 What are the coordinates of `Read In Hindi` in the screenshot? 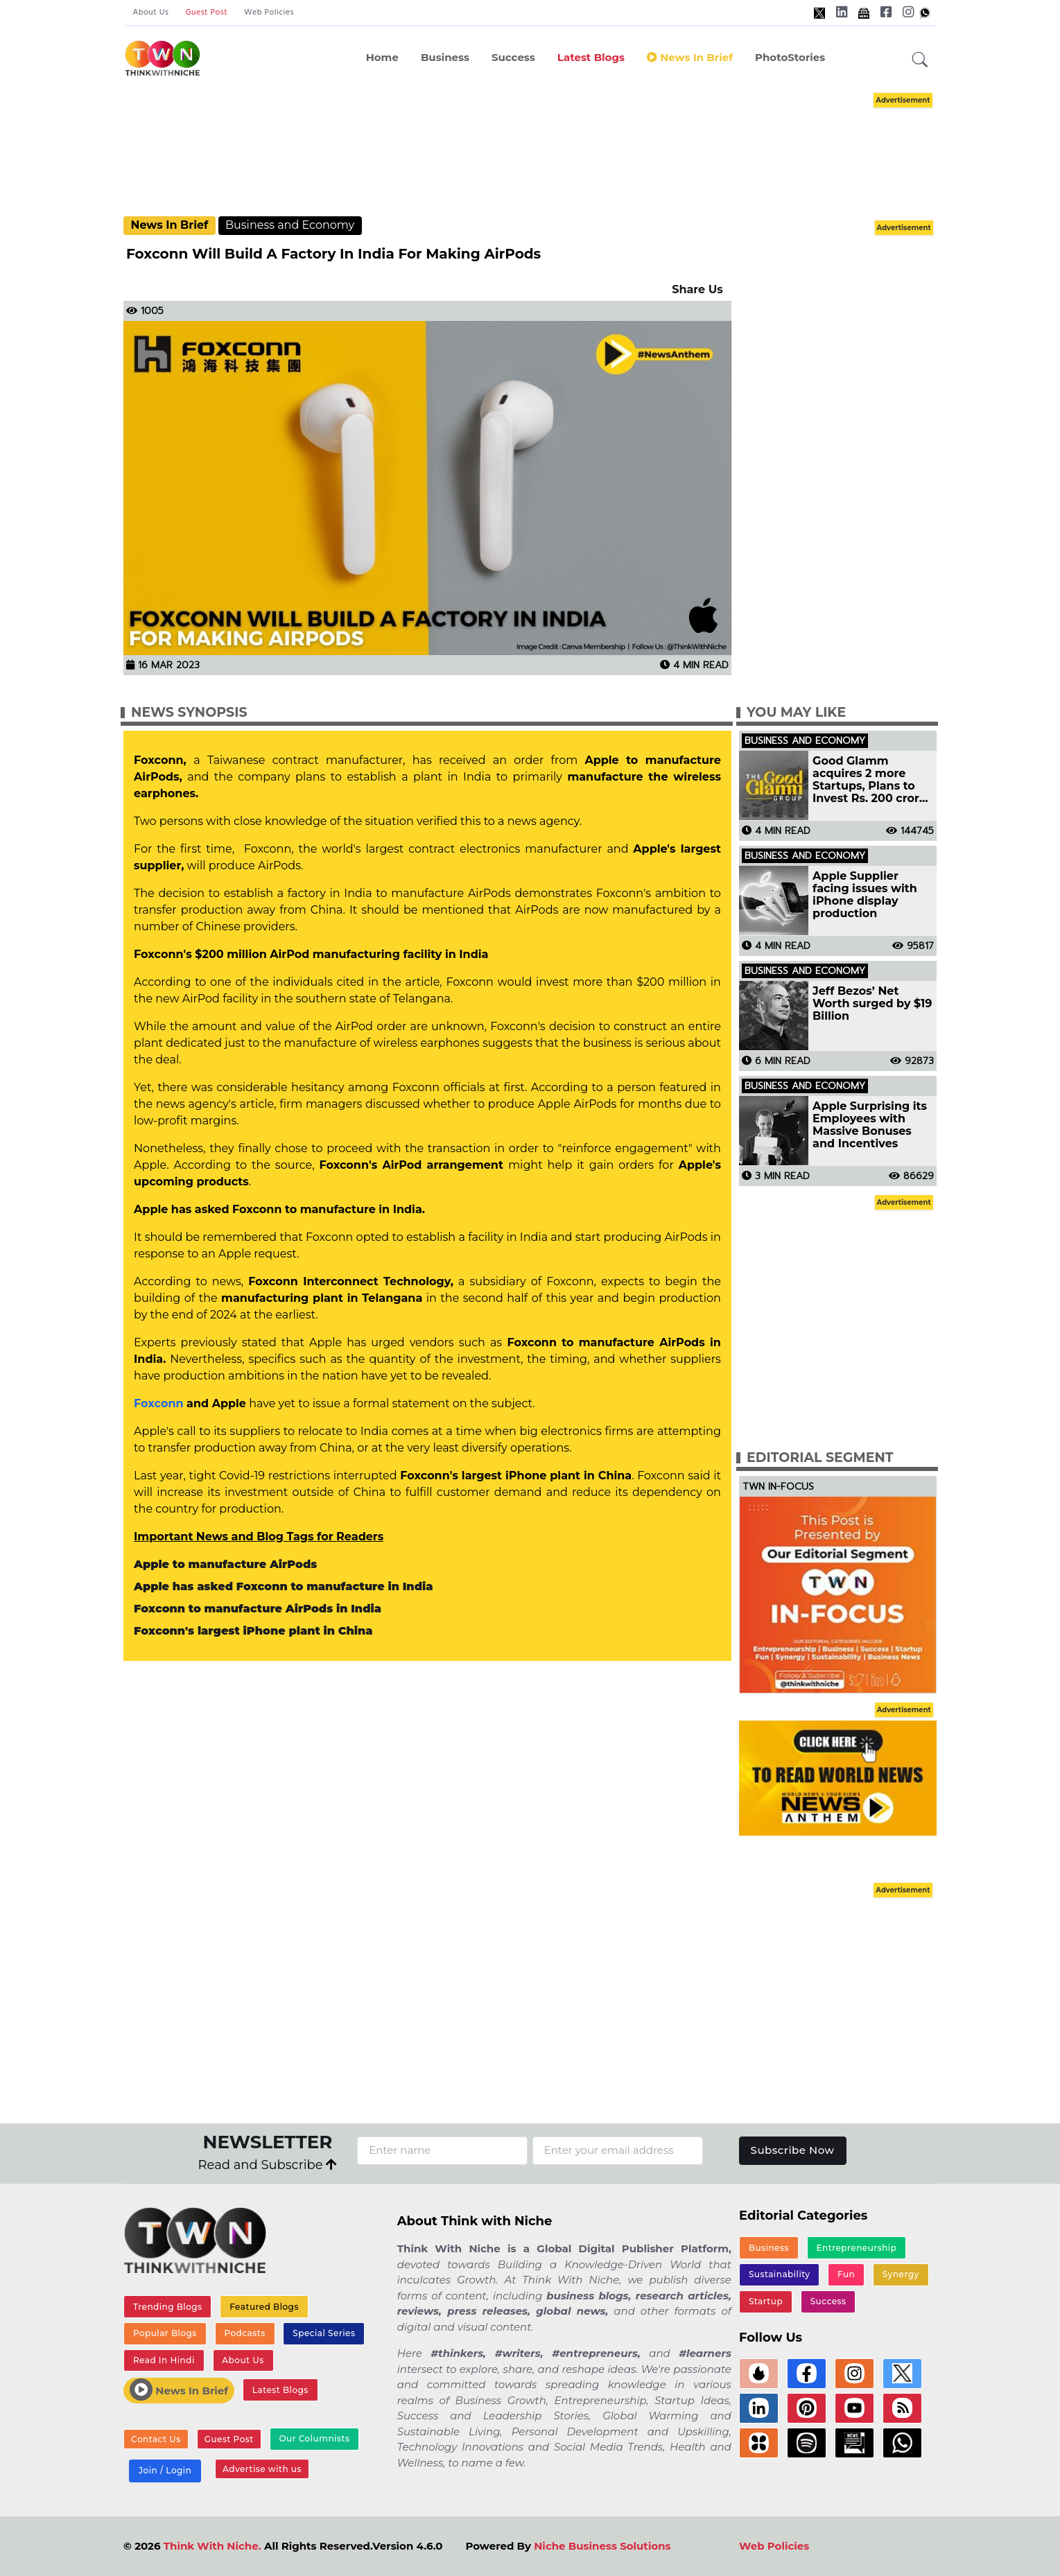 It's located at (164, 2360).